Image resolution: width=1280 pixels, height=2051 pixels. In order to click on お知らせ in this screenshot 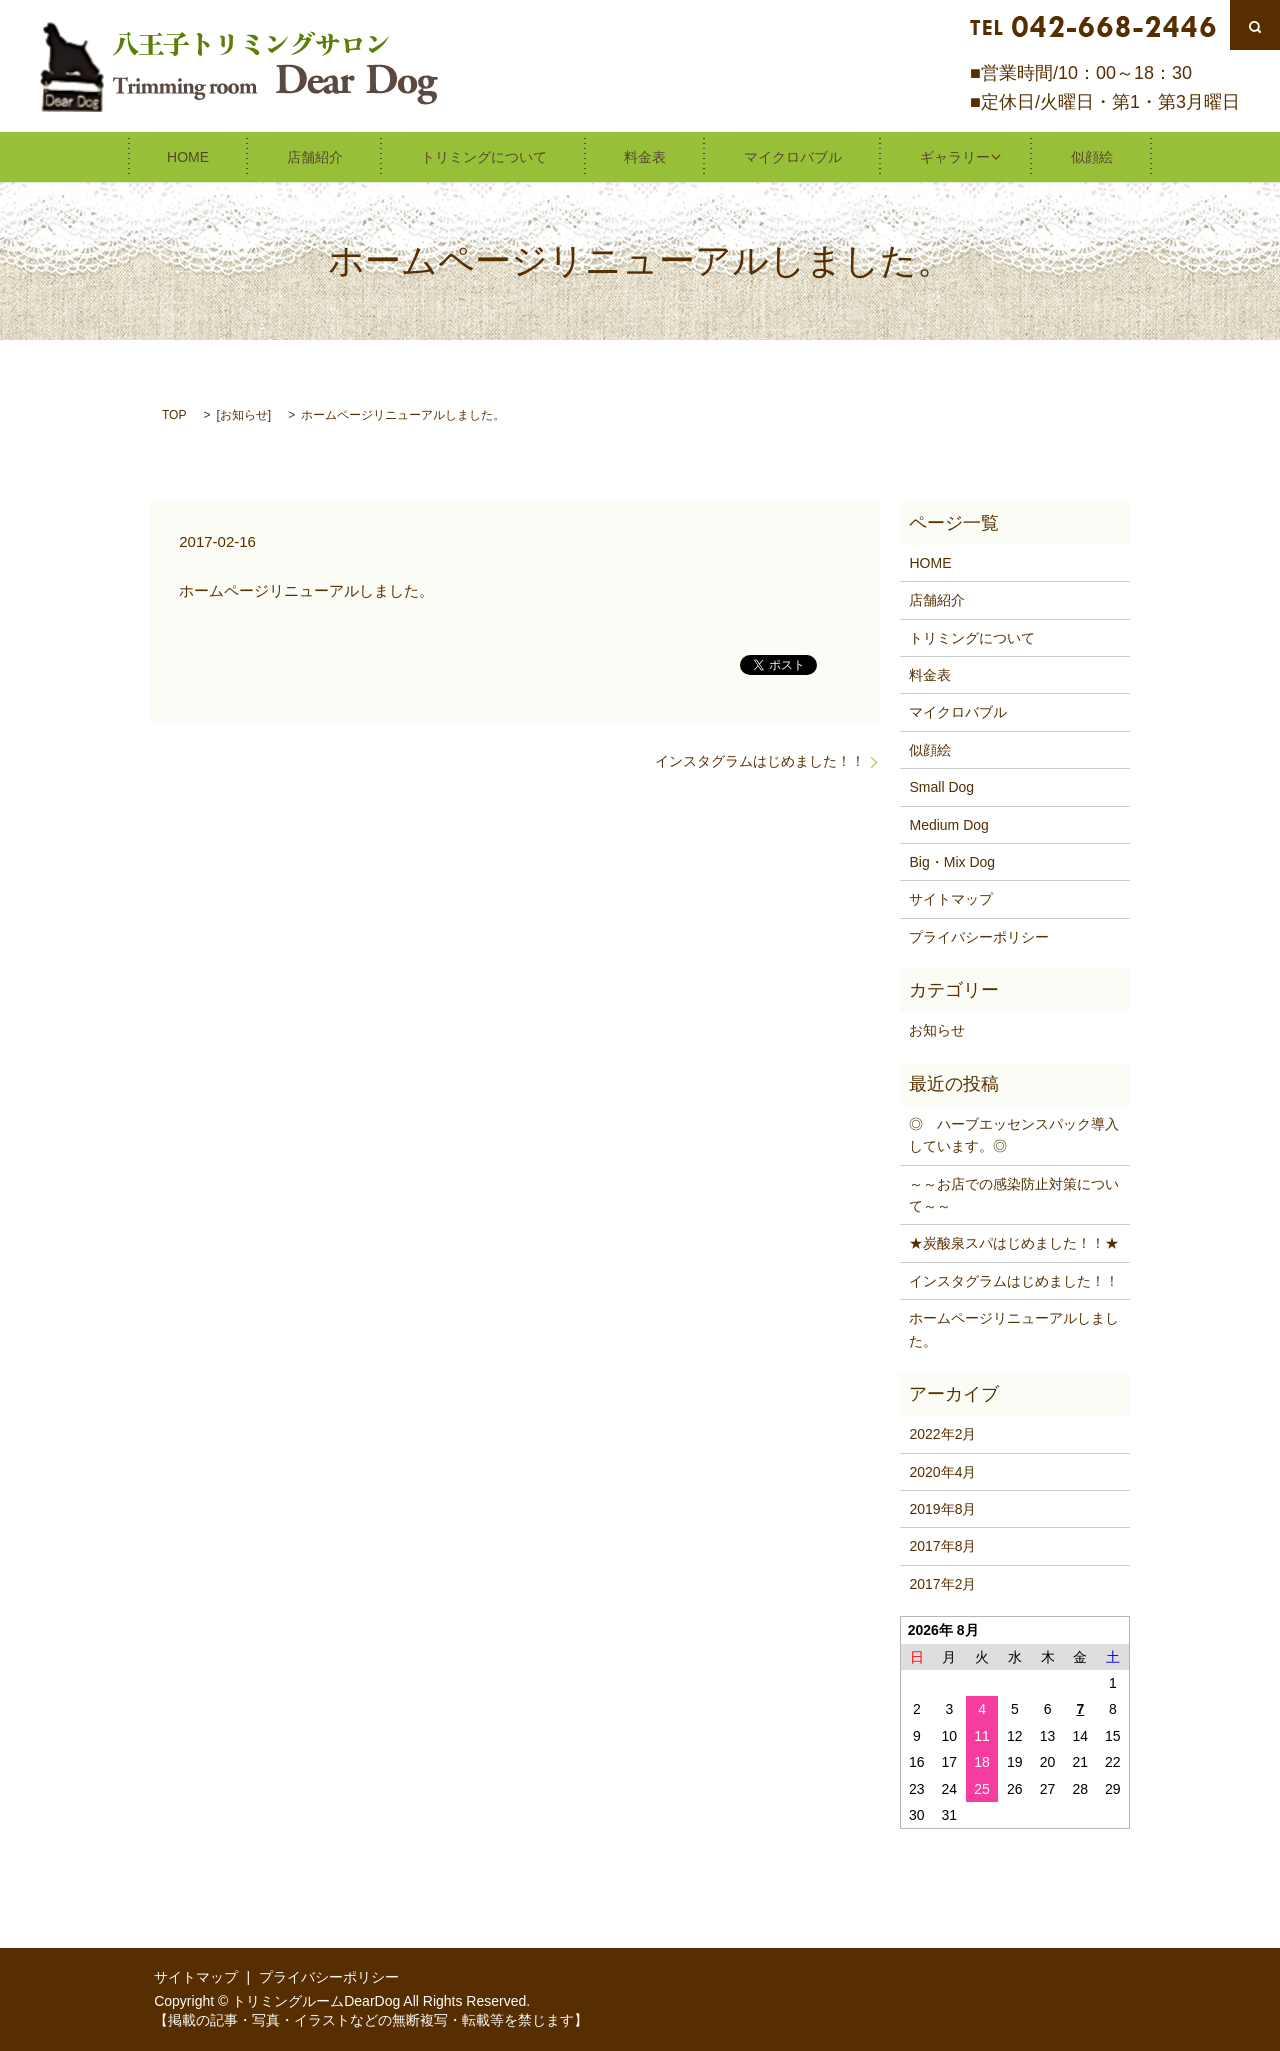, I will do `click(244, 414)`.